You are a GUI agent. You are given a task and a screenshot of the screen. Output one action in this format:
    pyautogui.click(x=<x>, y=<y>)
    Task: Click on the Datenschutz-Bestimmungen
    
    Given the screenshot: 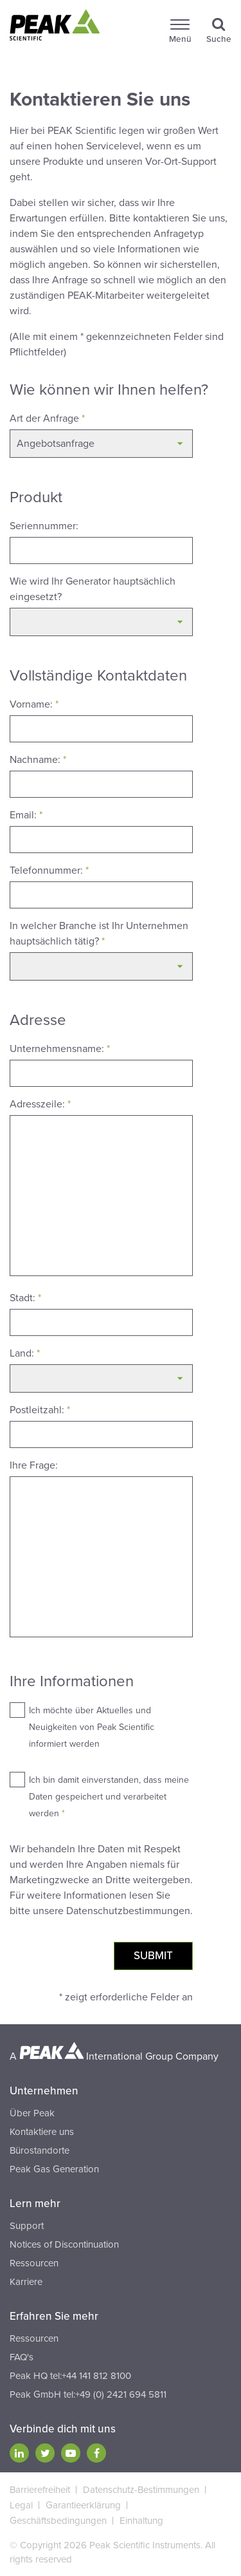 What is the action you would take?
    pyautogui.click(x=141, y=2490)
    